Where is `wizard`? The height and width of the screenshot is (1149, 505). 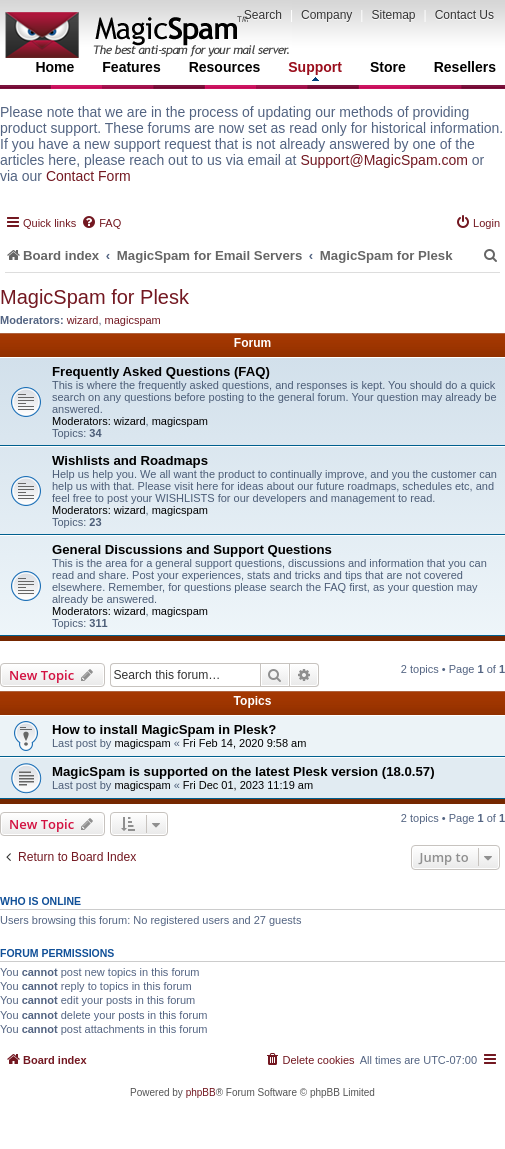 wizard is located at coordinates (83, 320).